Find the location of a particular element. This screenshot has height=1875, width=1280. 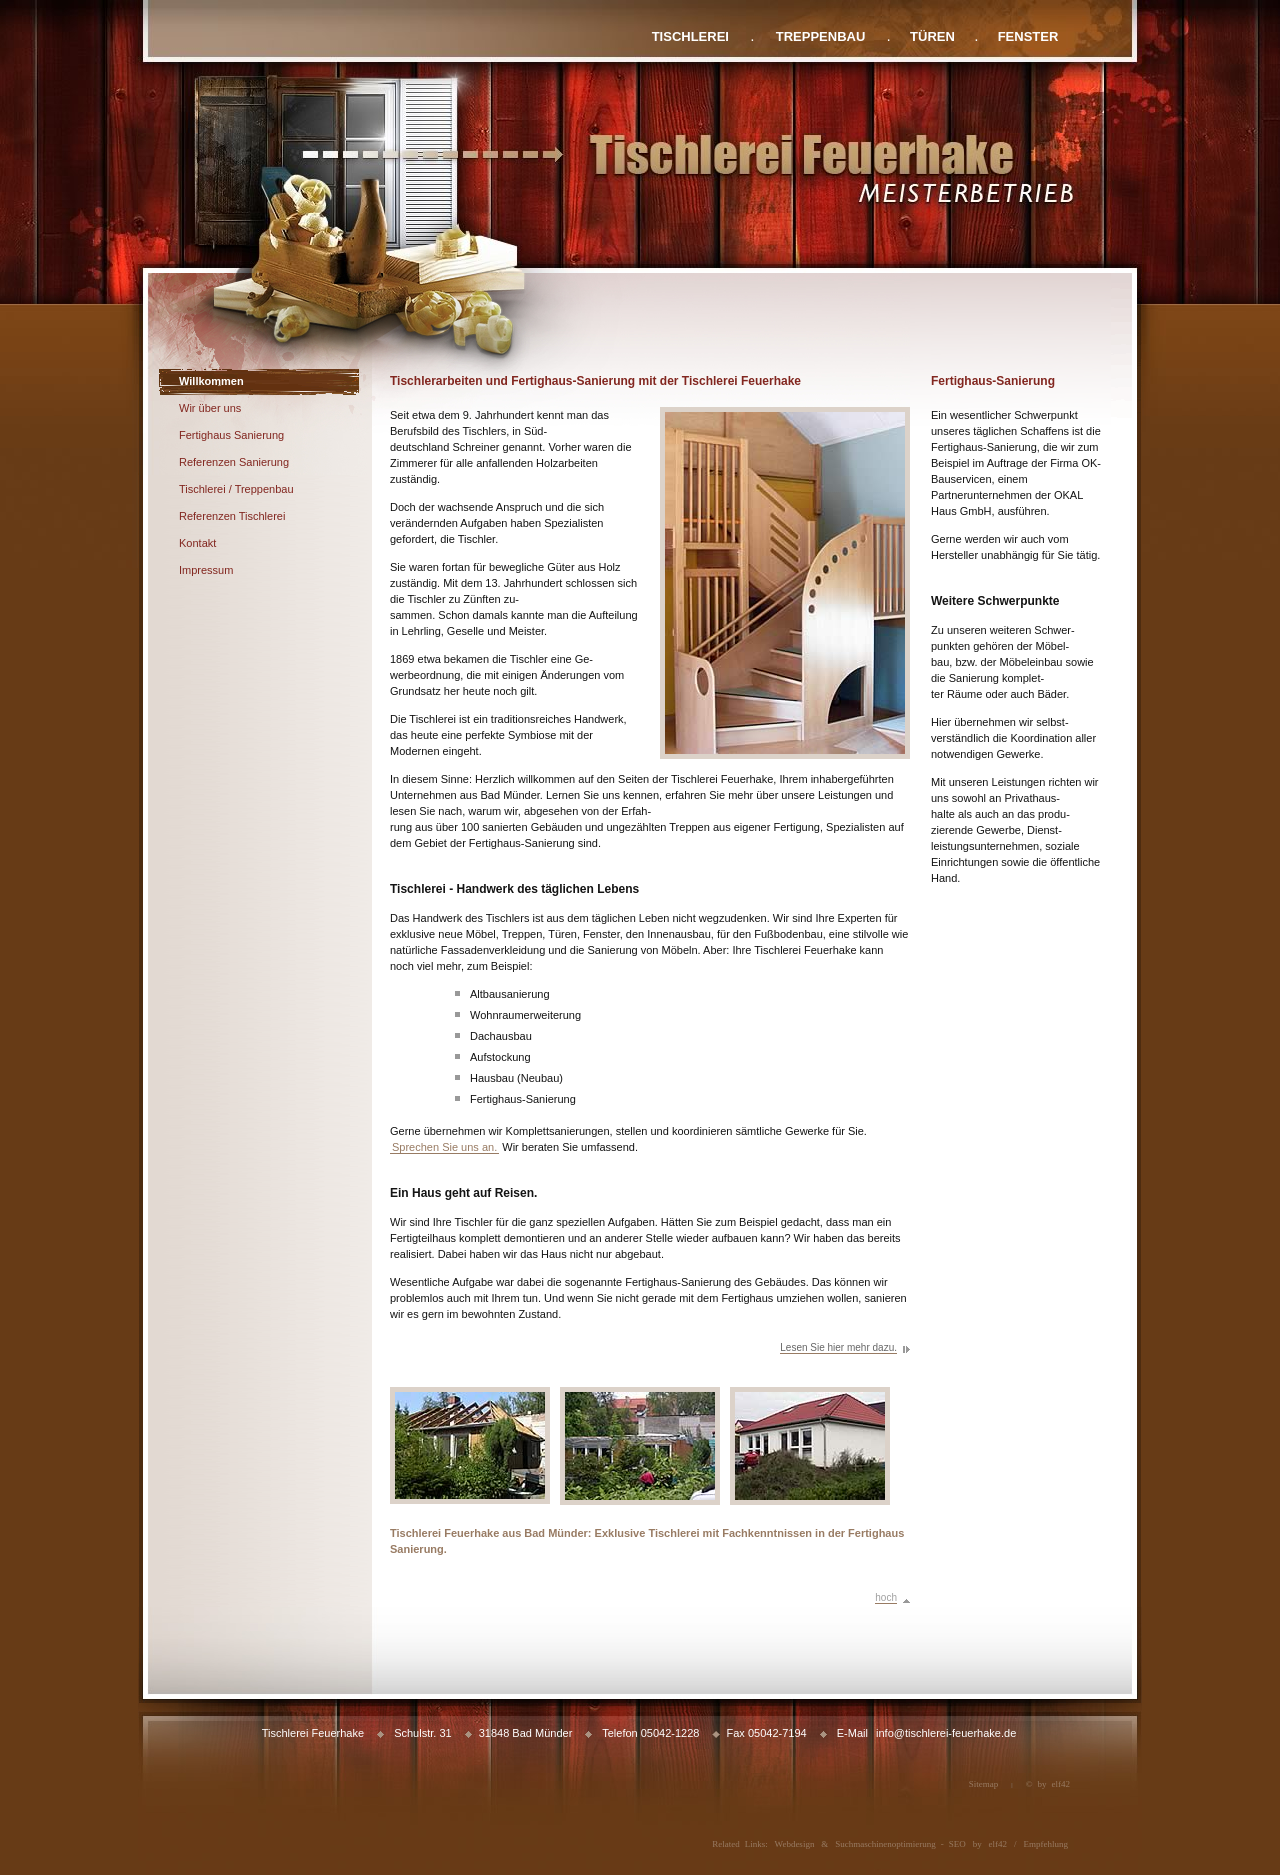

© by elf42 is located at coordinates (1048, 1784).